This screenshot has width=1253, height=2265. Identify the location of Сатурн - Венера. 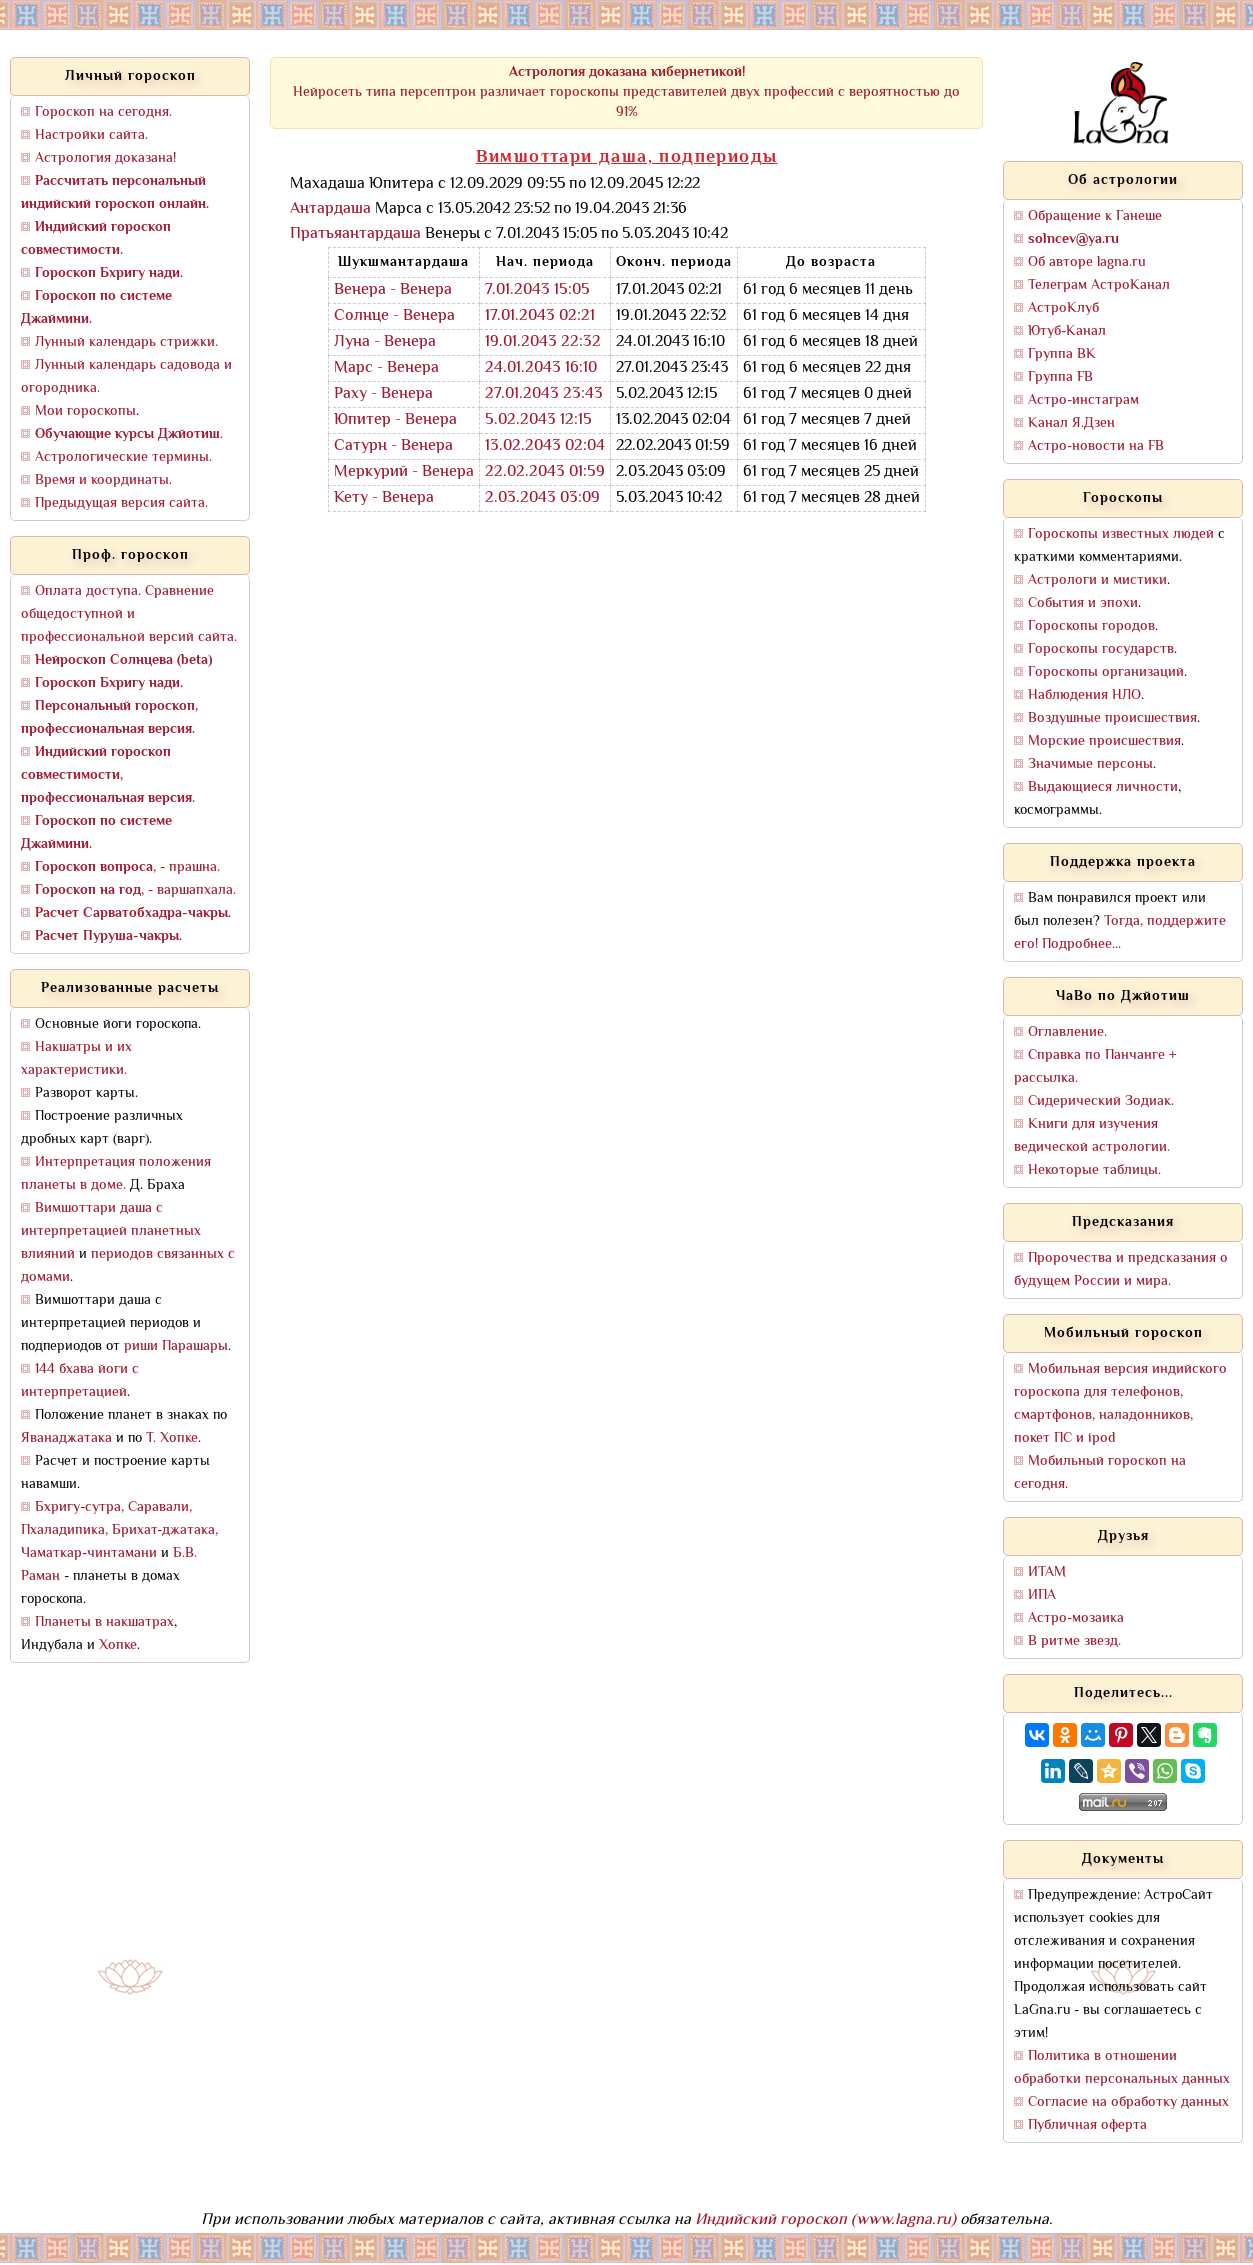
(393, 446).